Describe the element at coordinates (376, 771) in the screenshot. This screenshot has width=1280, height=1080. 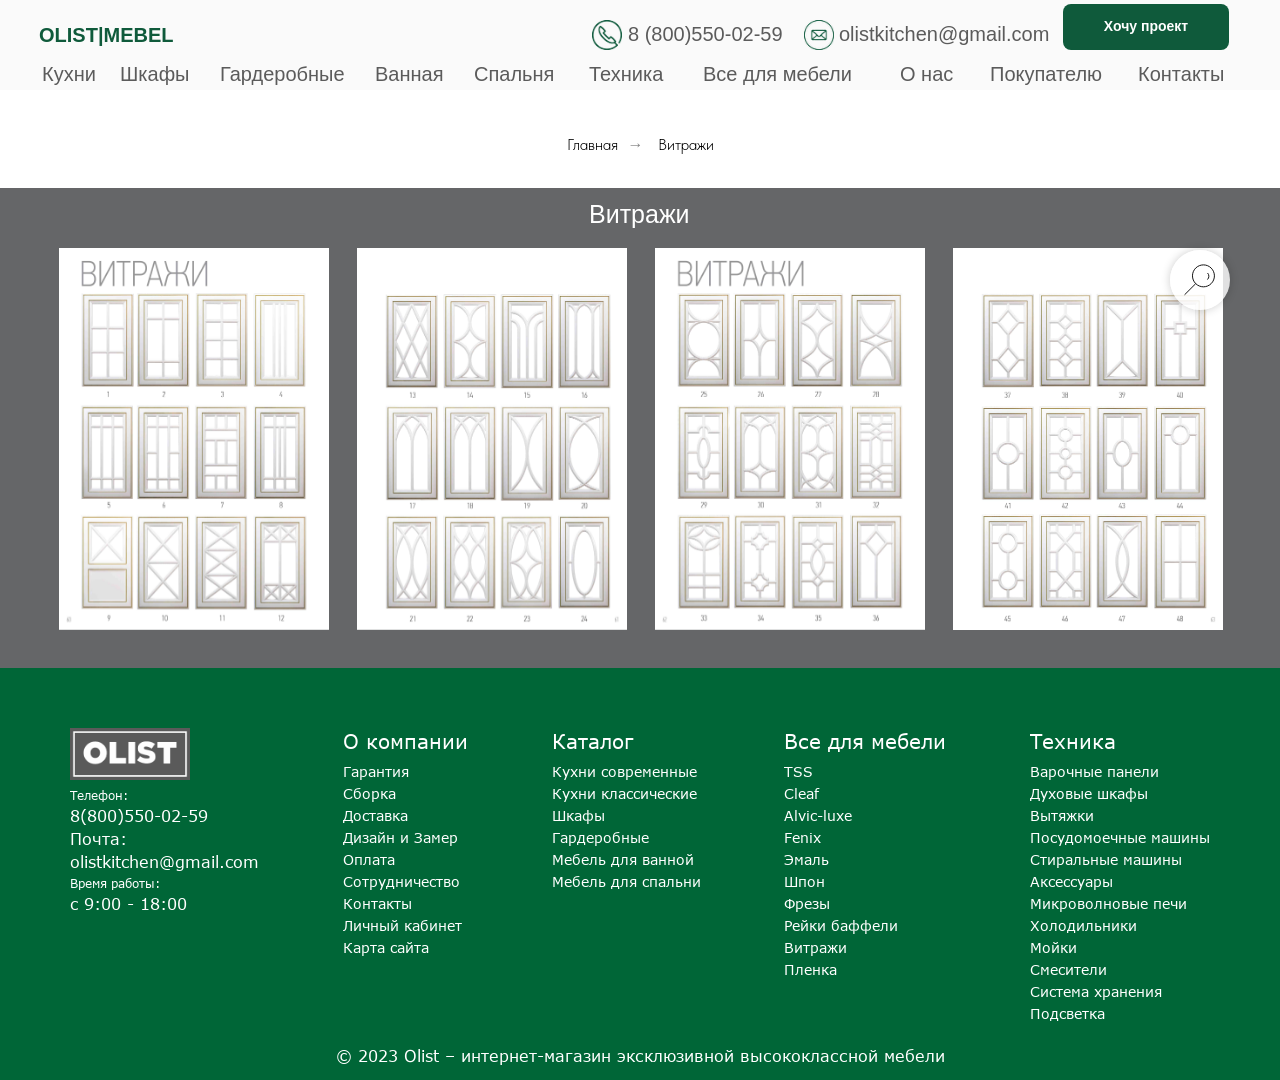
I see `Гарантия` at that location.